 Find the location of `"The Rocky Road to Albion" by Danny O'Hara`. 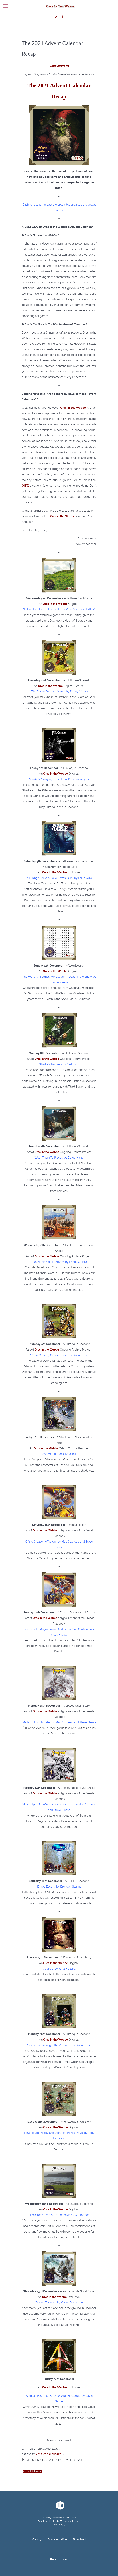

"The Rocky Road to Albion" by Danny O'Hara is located at coordinates (59, 691).